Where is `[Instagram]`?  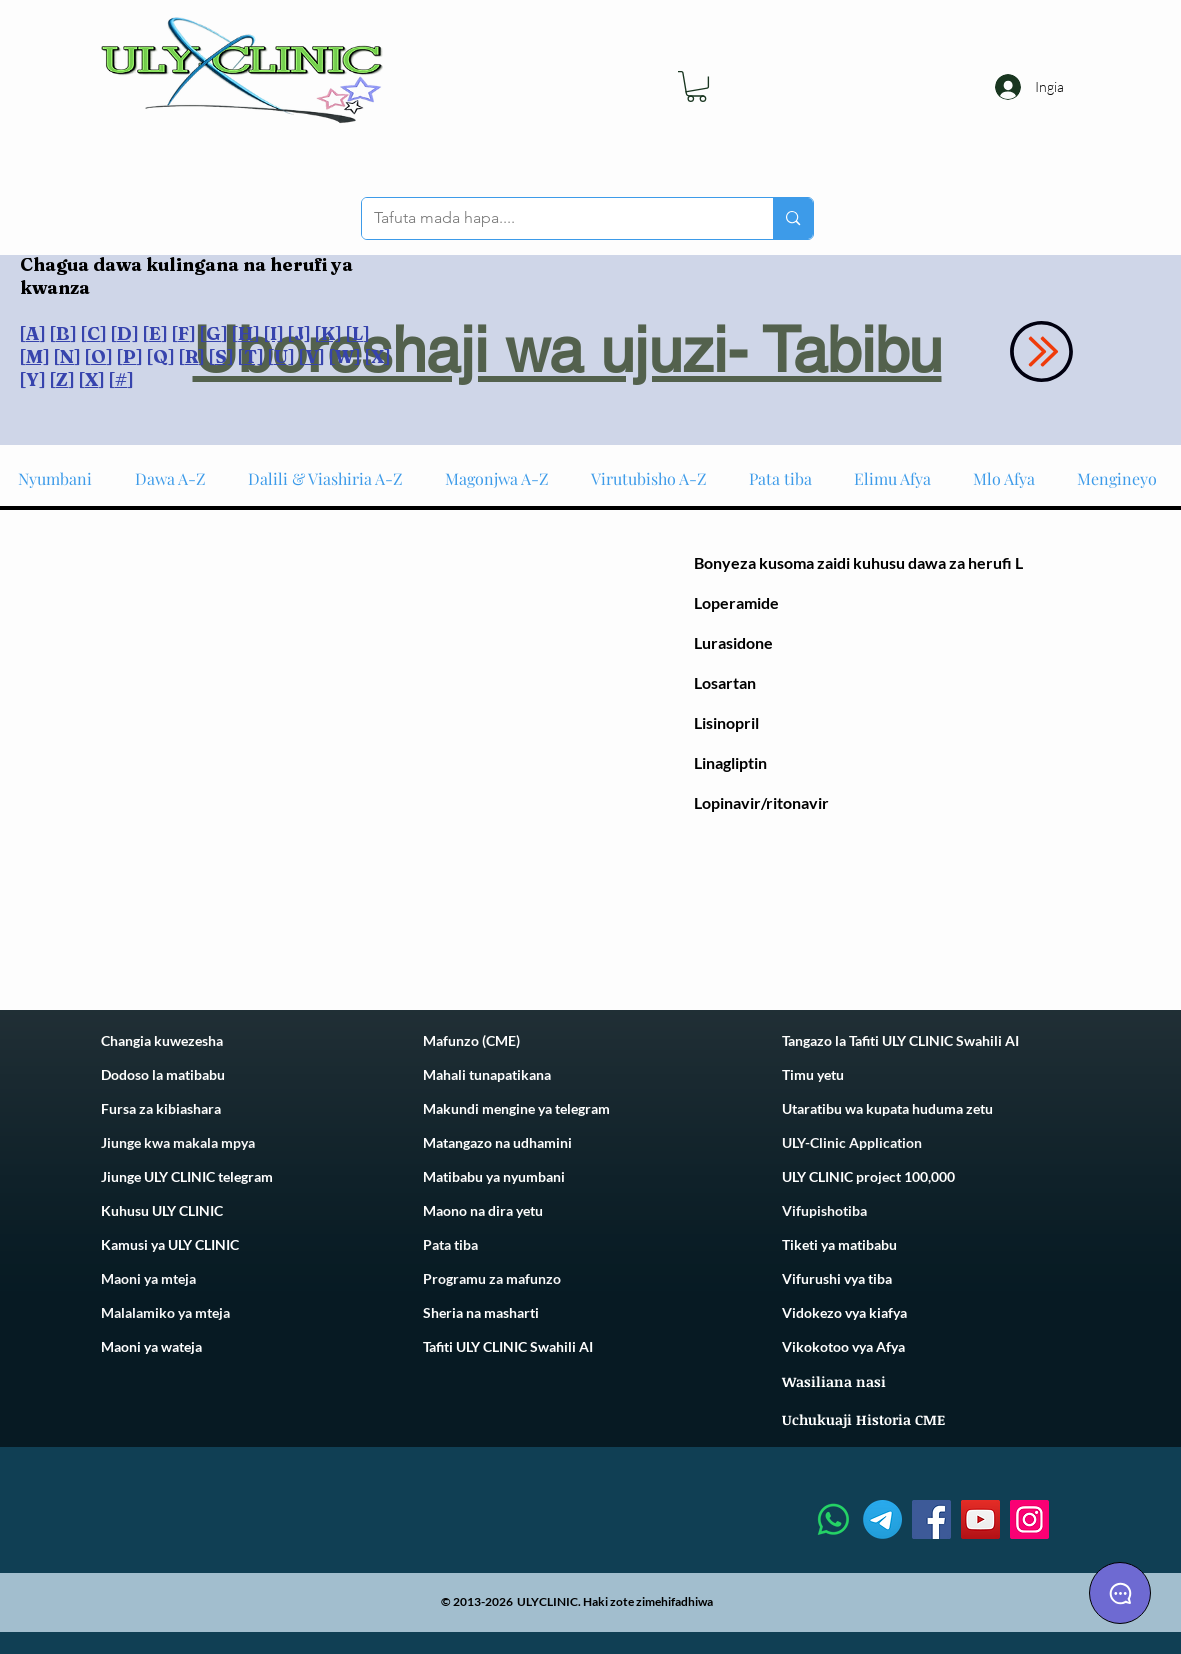
[Instagram] is located at coordinates (1029, 1519).